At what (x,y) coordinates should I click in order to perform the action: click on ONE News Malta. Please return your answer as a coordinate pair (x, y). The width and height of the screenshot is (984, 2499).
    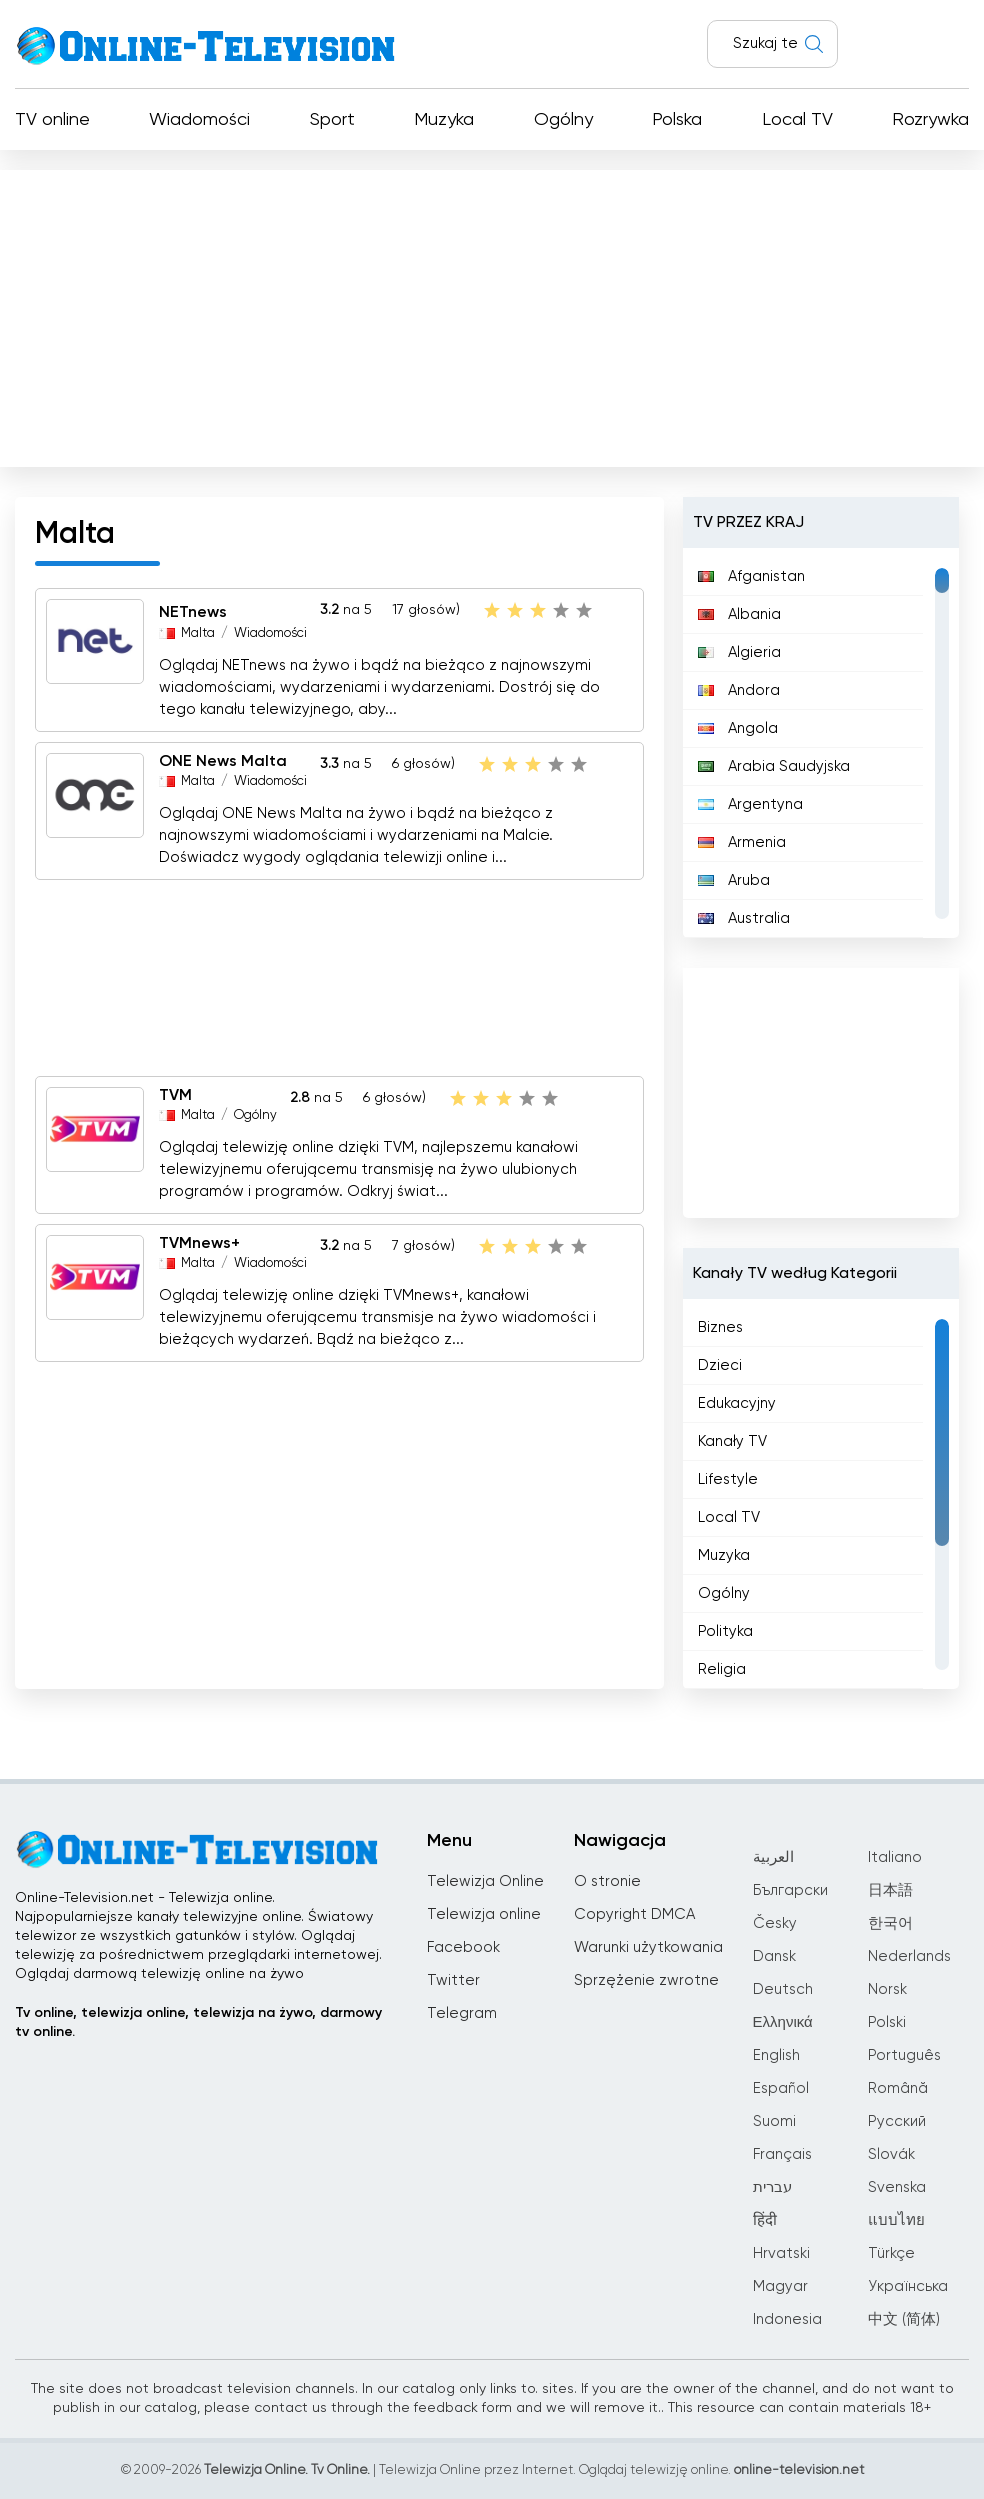
    Looking at the image, I should click on (223, 762).